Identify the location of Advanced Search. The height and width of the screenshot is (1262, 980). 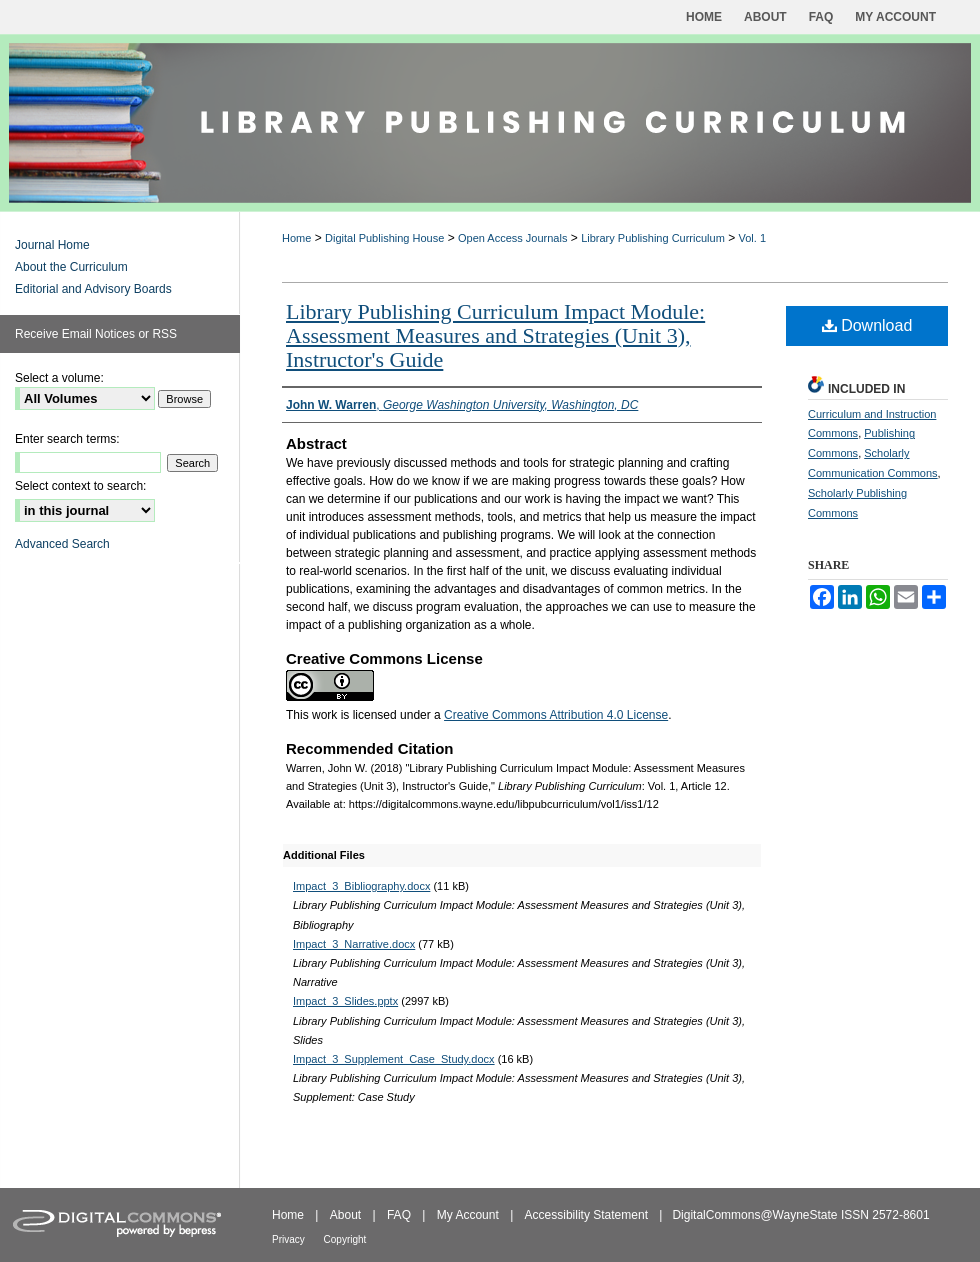
(62, 544).